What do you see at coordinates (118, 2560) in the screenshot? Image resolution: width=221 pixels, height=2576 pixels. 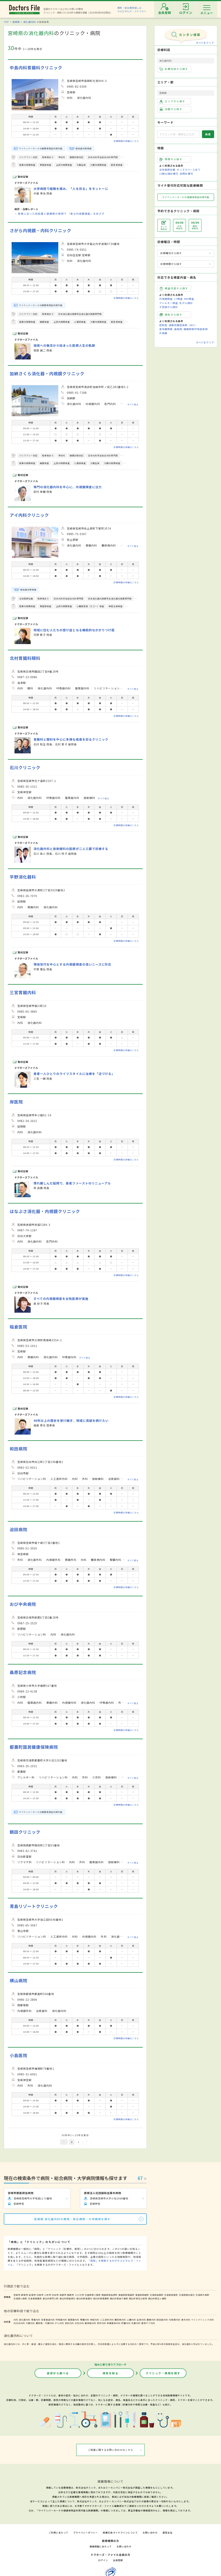 I see `会員登録` at bounding box center [118, 2560].